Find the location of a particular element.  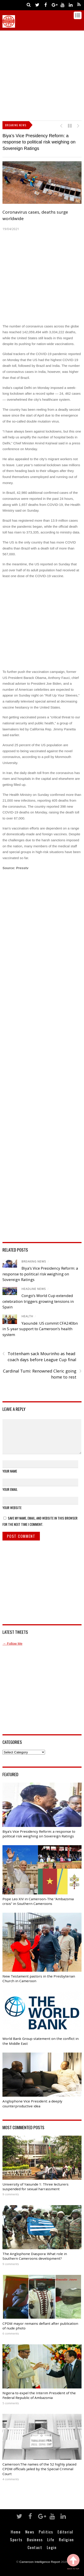

Home is located at coordinates (16, 2532).